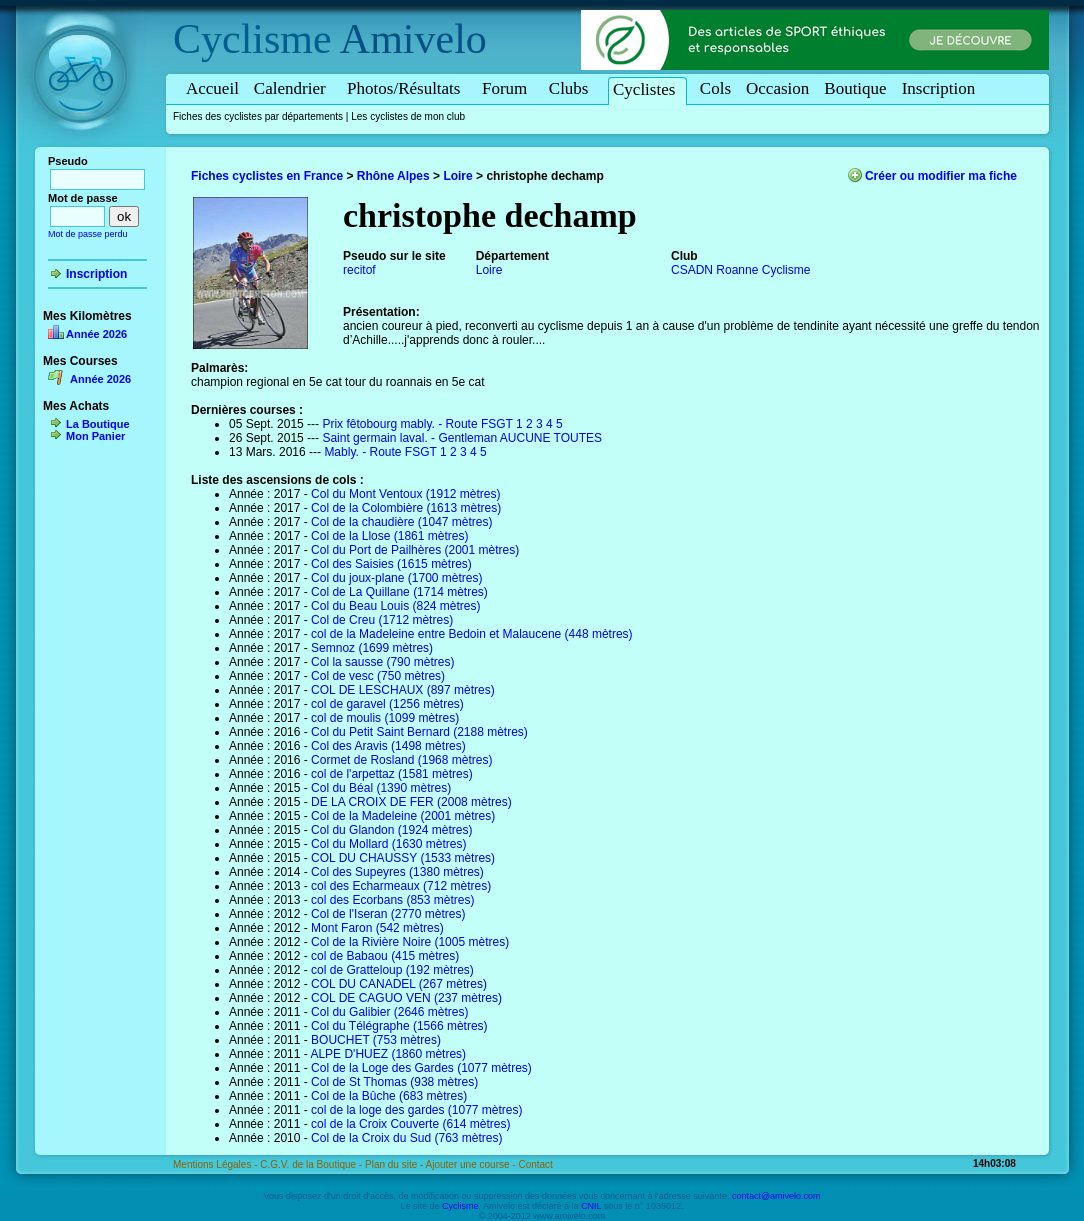 The width and height of the screenshot is (1084, 1221). I want to click on C.G.V. de la Boutique -, so click(312, 1164).